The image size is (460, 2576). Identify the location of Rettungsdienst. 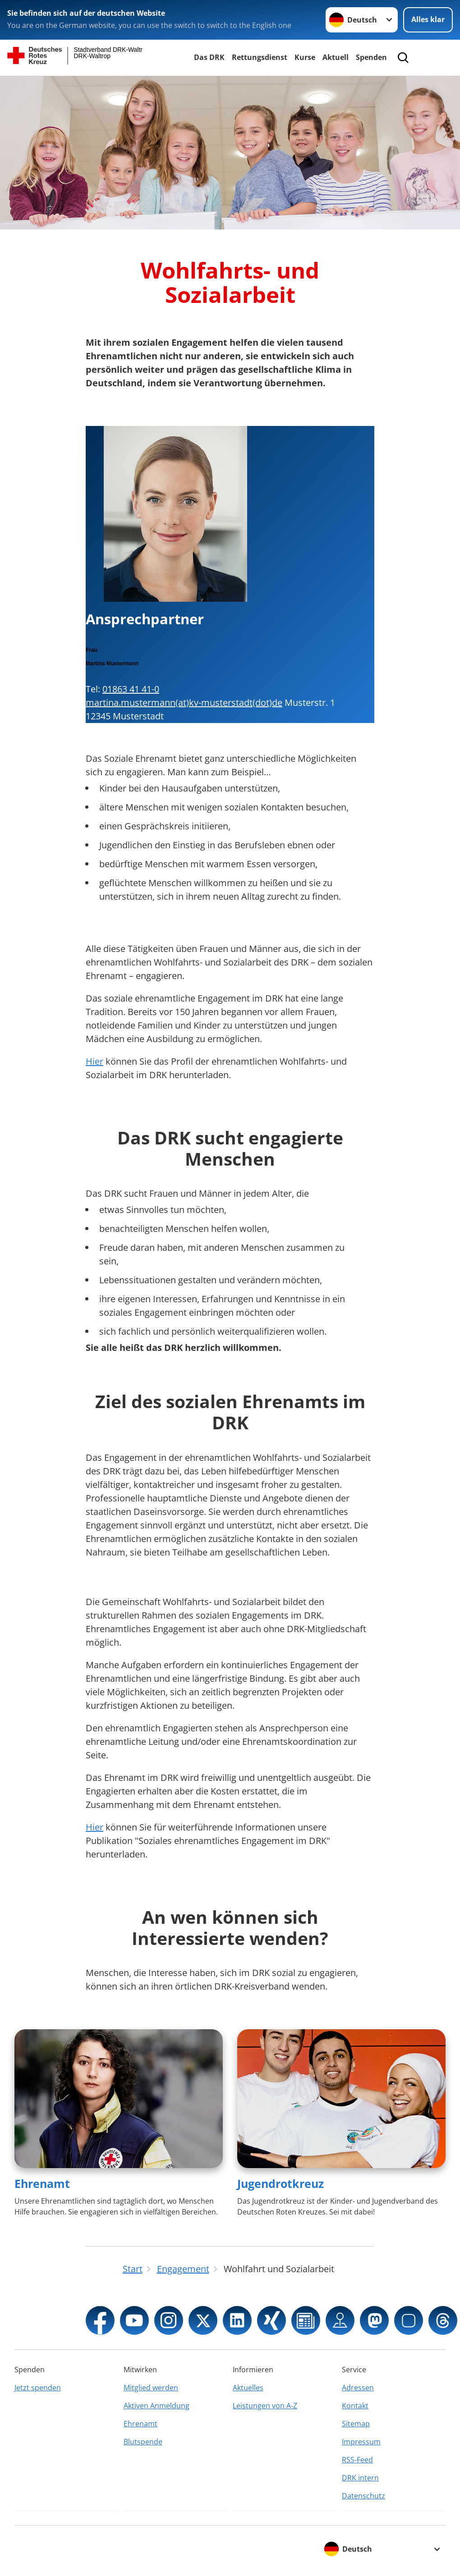
(259, 57).